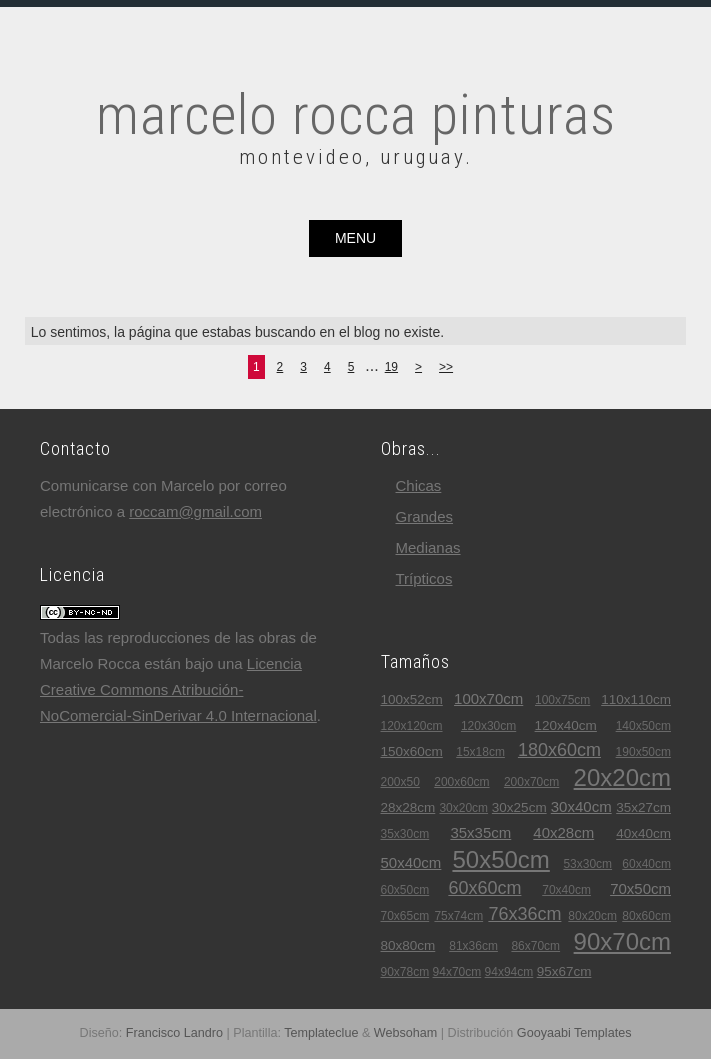  Describe the element at coordinates (412, 699) in the screenshot. I see `100x52cm` at that location.